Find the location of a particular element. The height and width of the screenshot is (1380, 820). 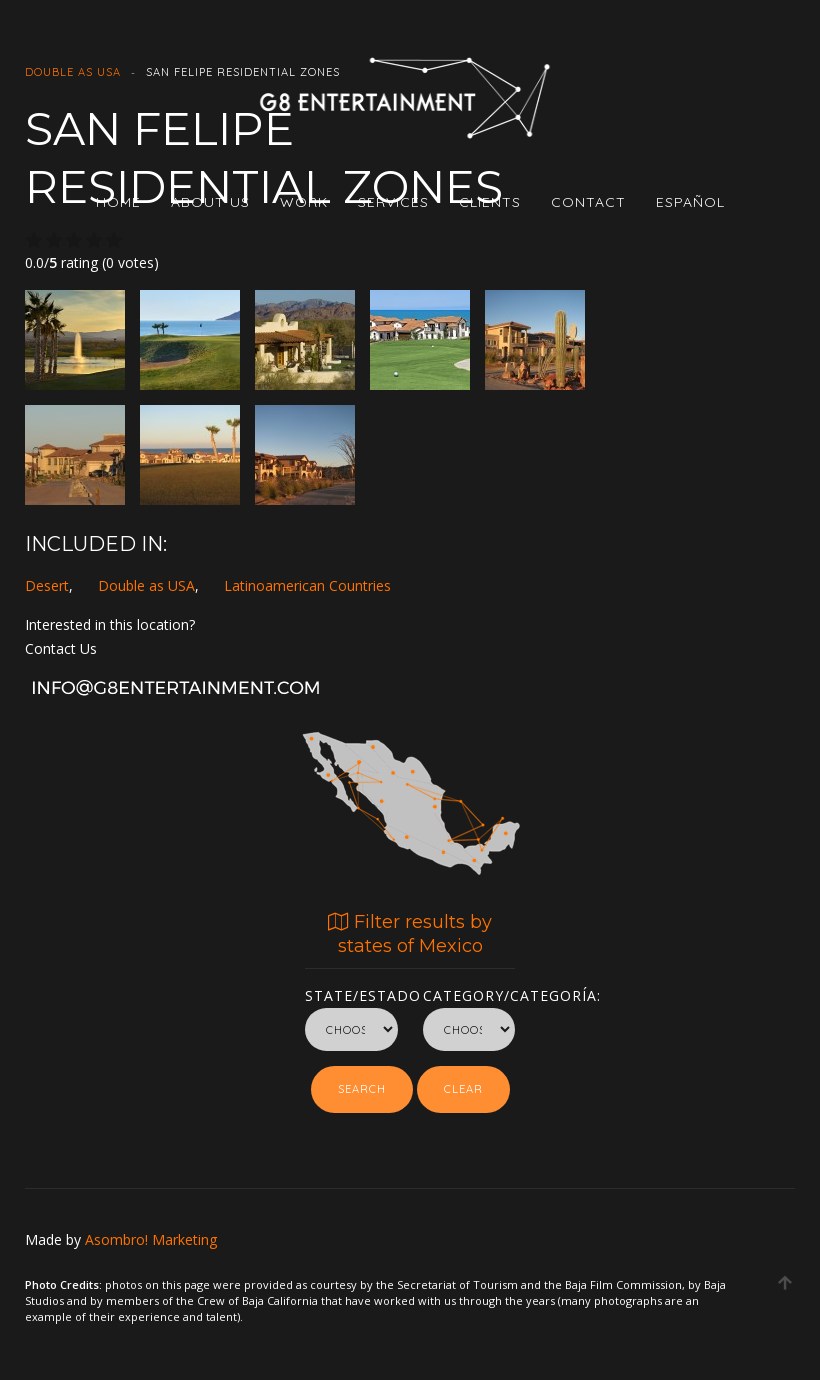

Asombro! Marketing is located at coordinates (151, 1239).